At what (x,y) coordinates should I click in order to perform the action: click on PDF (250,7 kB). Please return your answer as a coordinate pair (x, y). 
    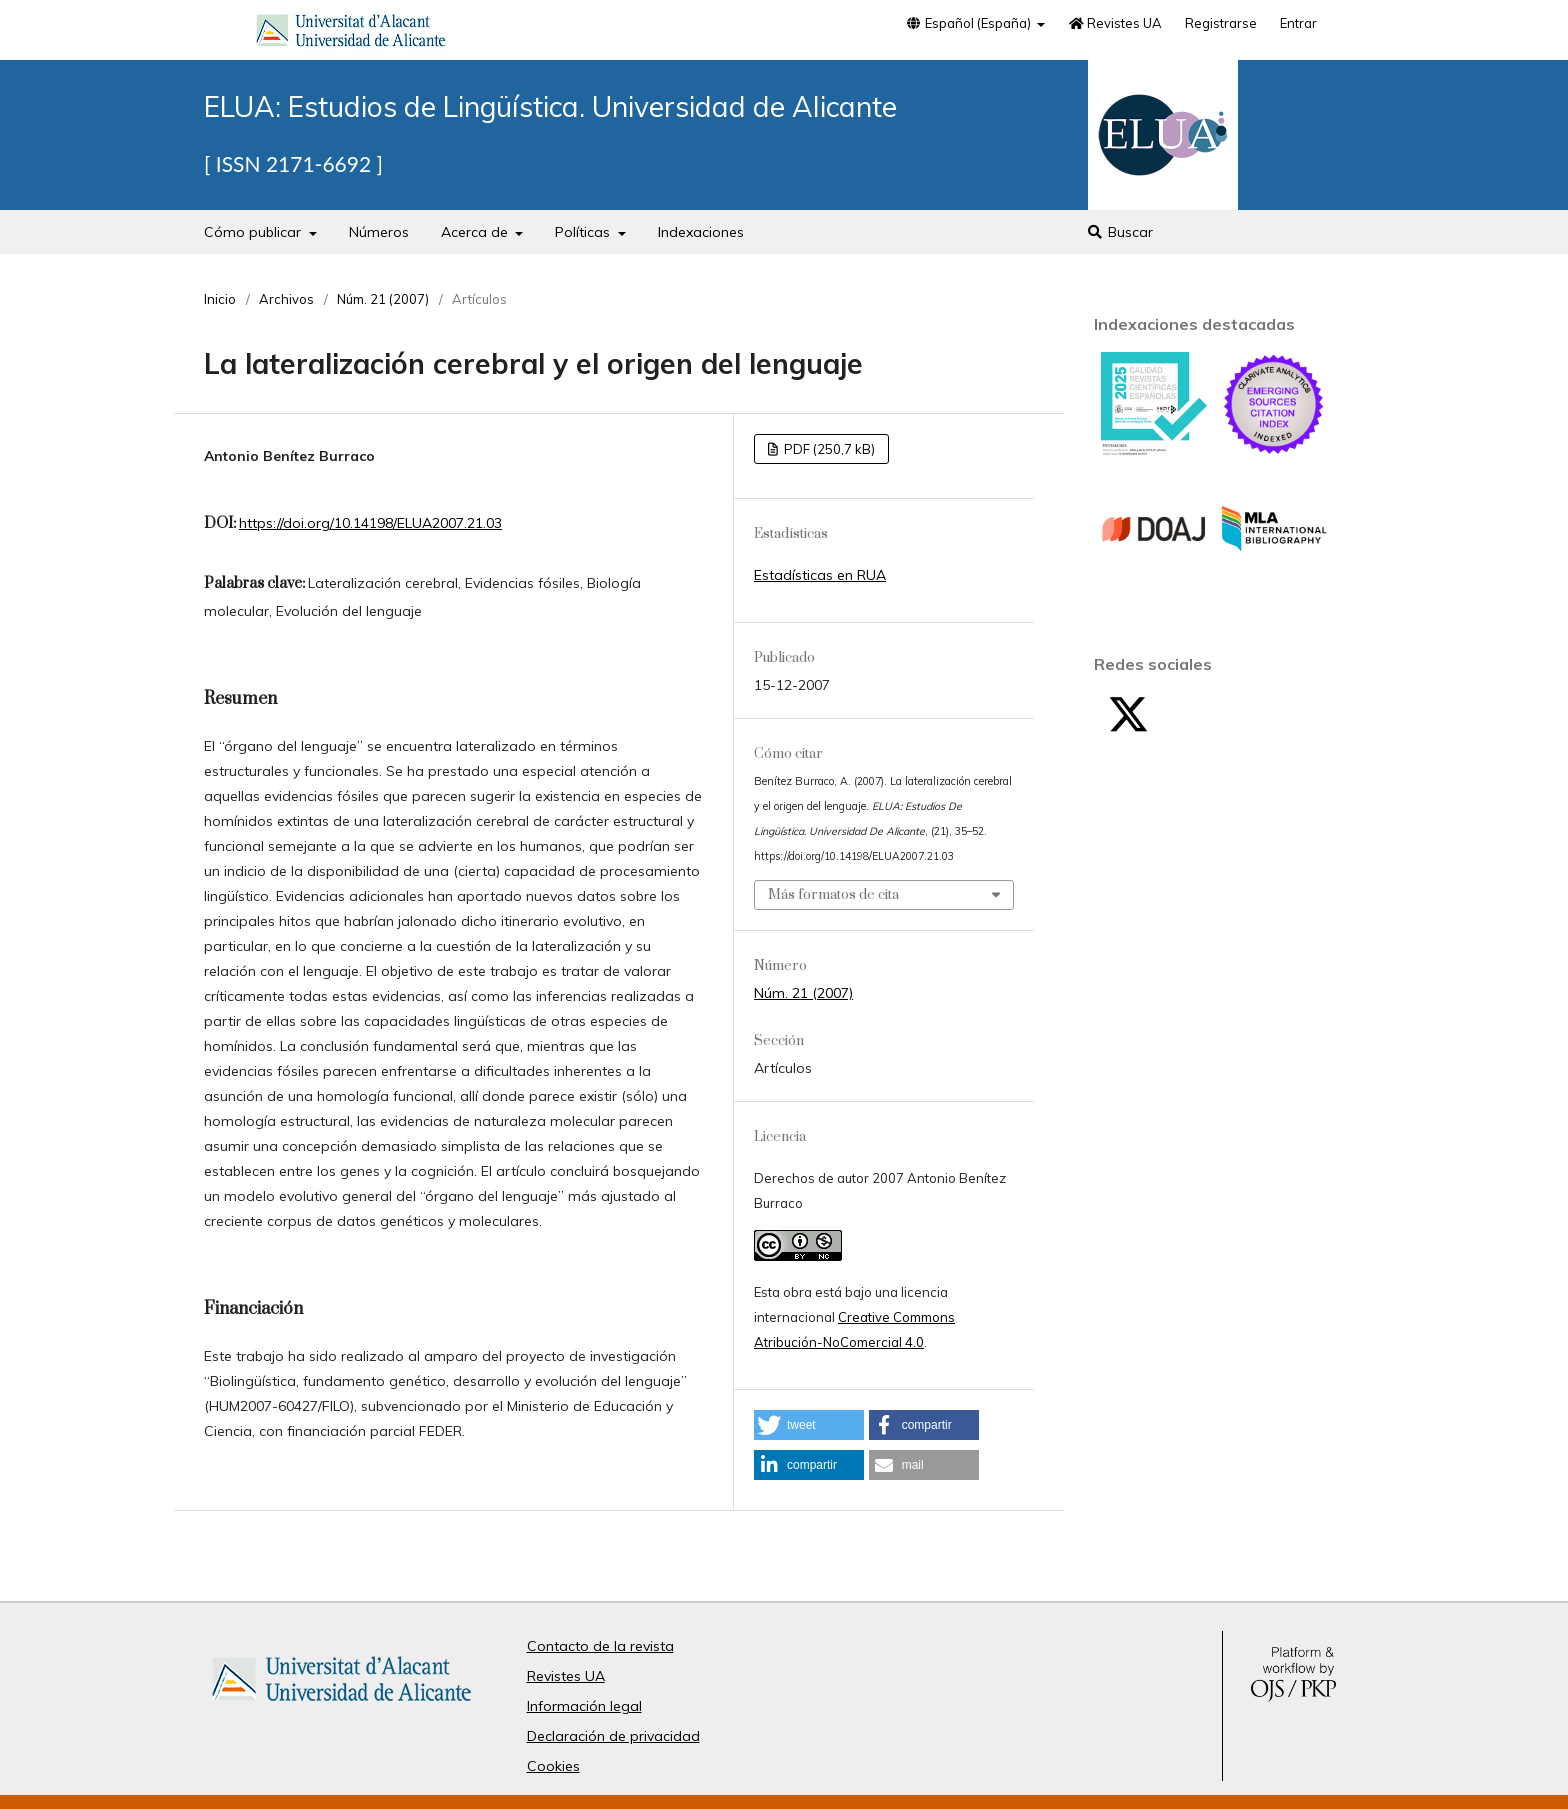
    Looking at the image, I should click on (828, 449).